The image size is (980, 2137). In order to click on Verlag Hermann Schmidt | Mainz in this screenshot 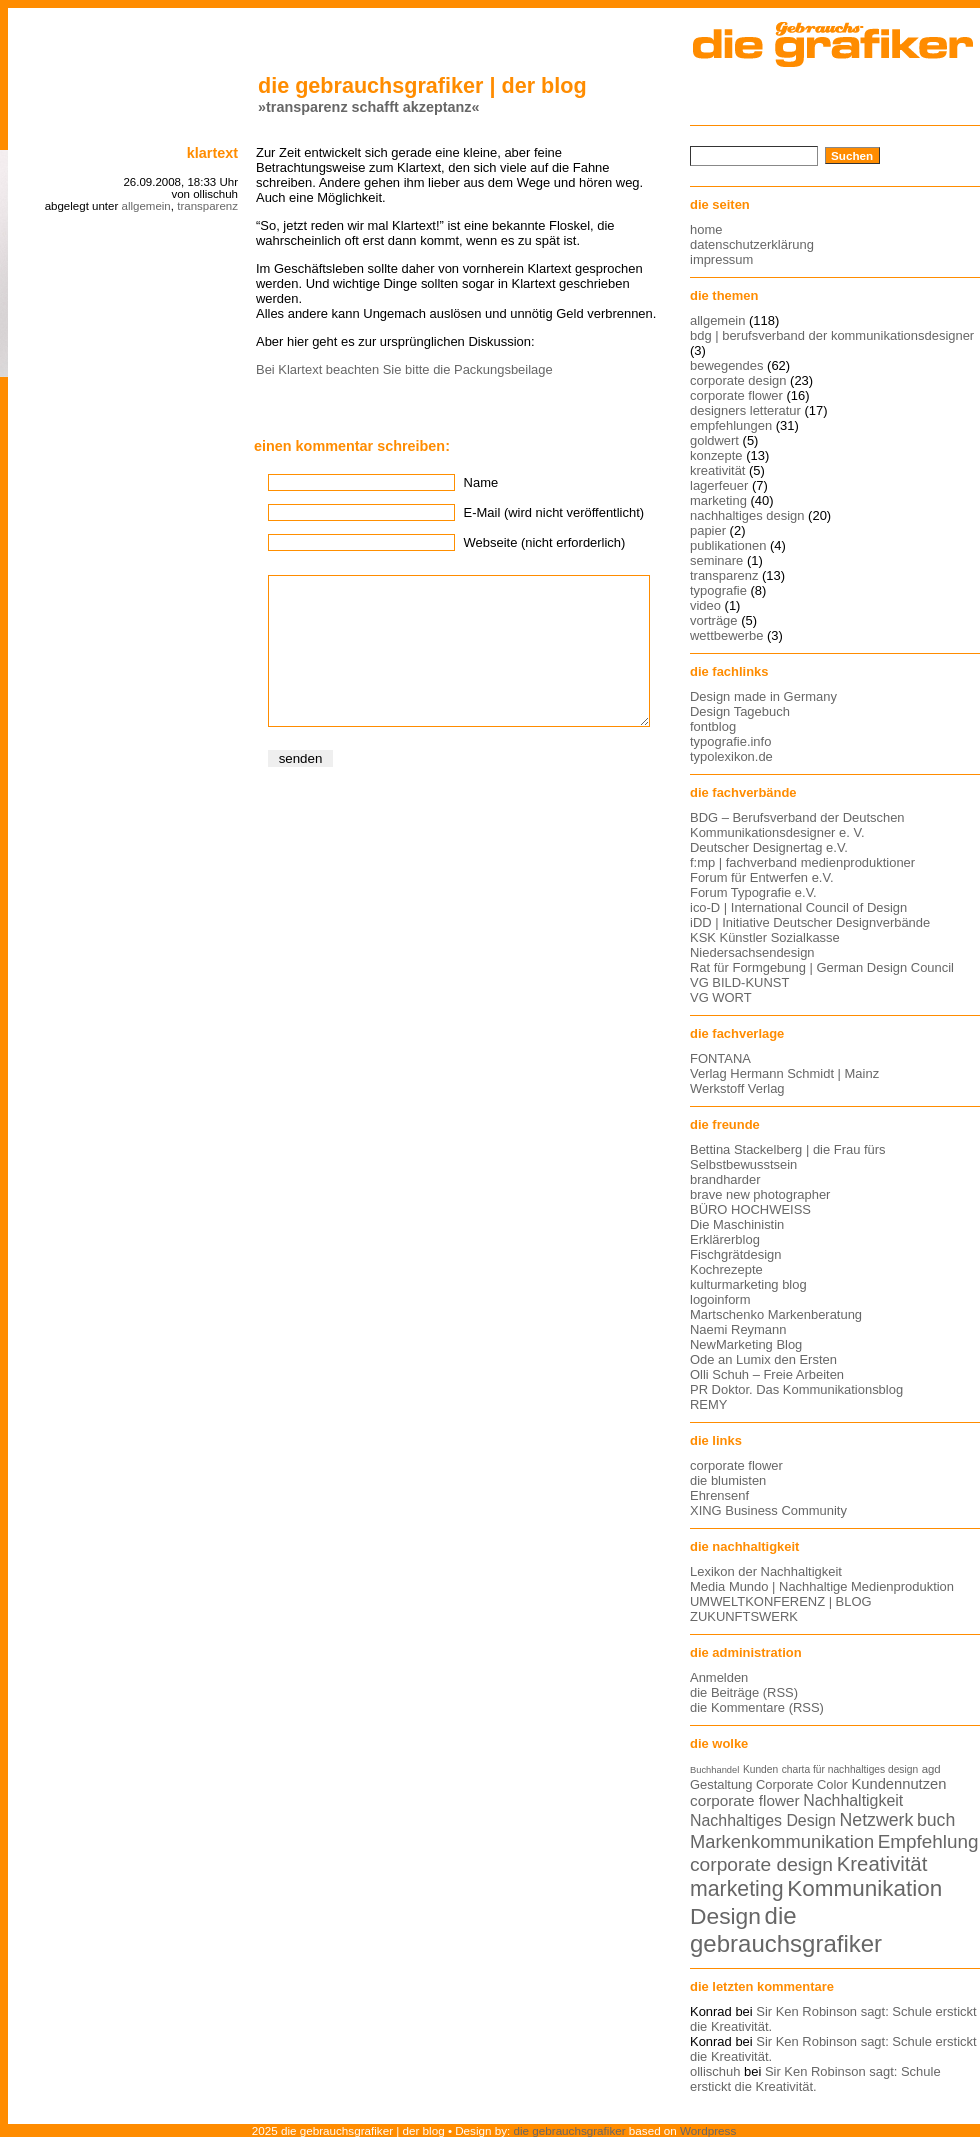, I will do `click(784, 1073)`.